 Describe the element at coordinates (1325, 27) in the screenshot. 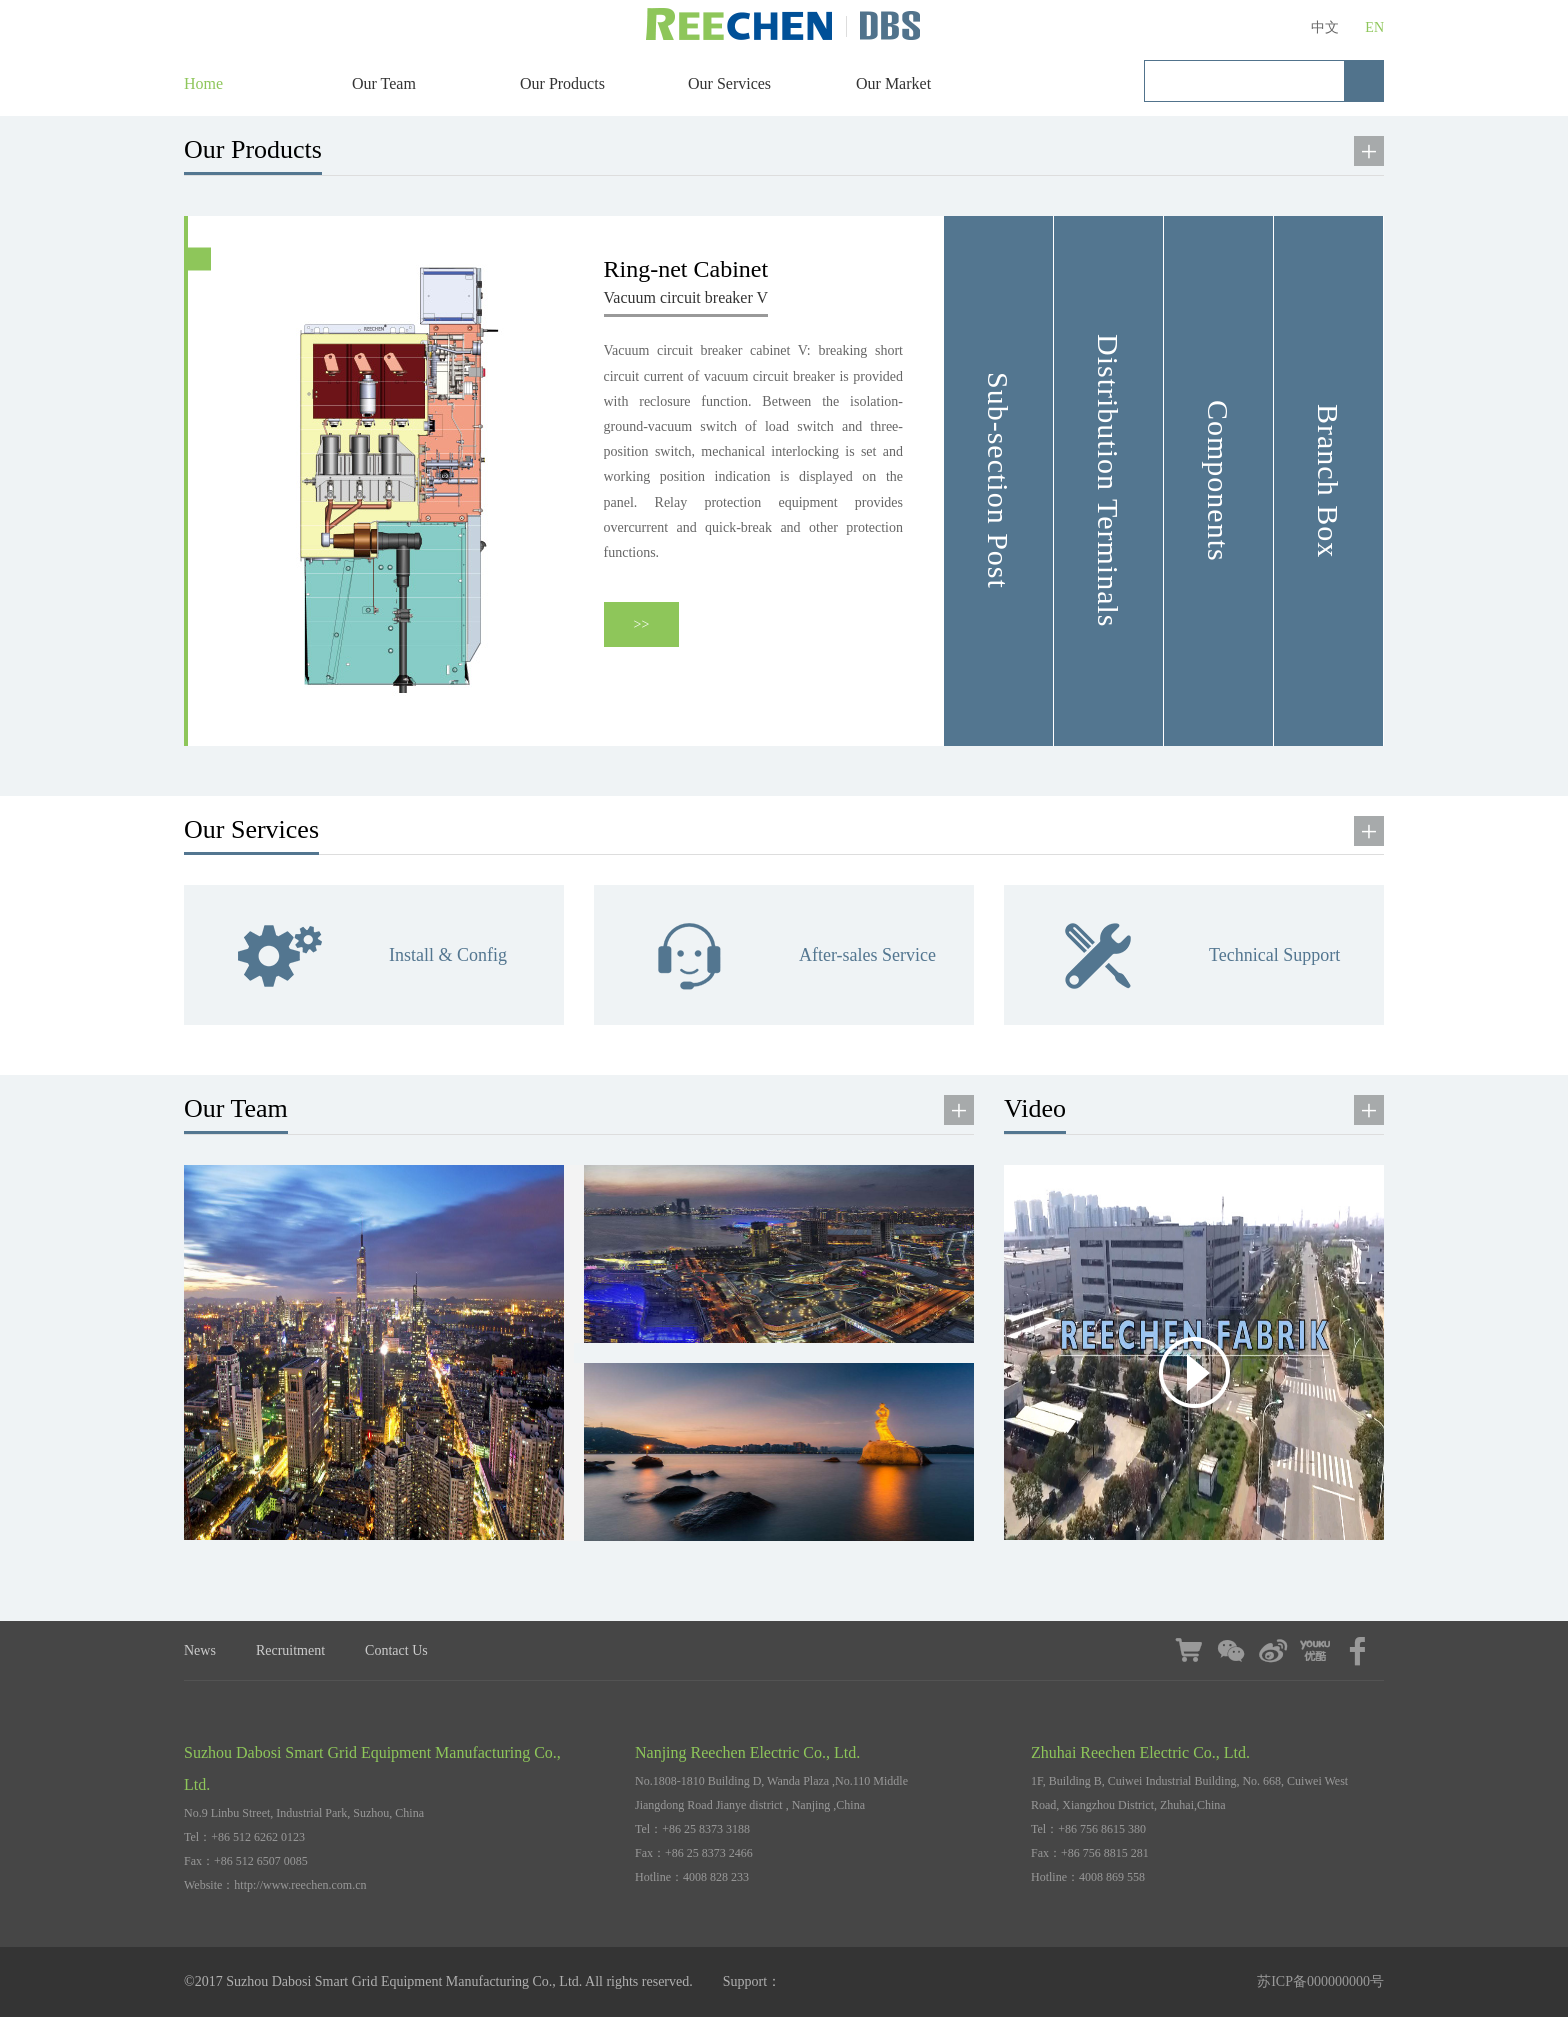

I see `中文` at that location.